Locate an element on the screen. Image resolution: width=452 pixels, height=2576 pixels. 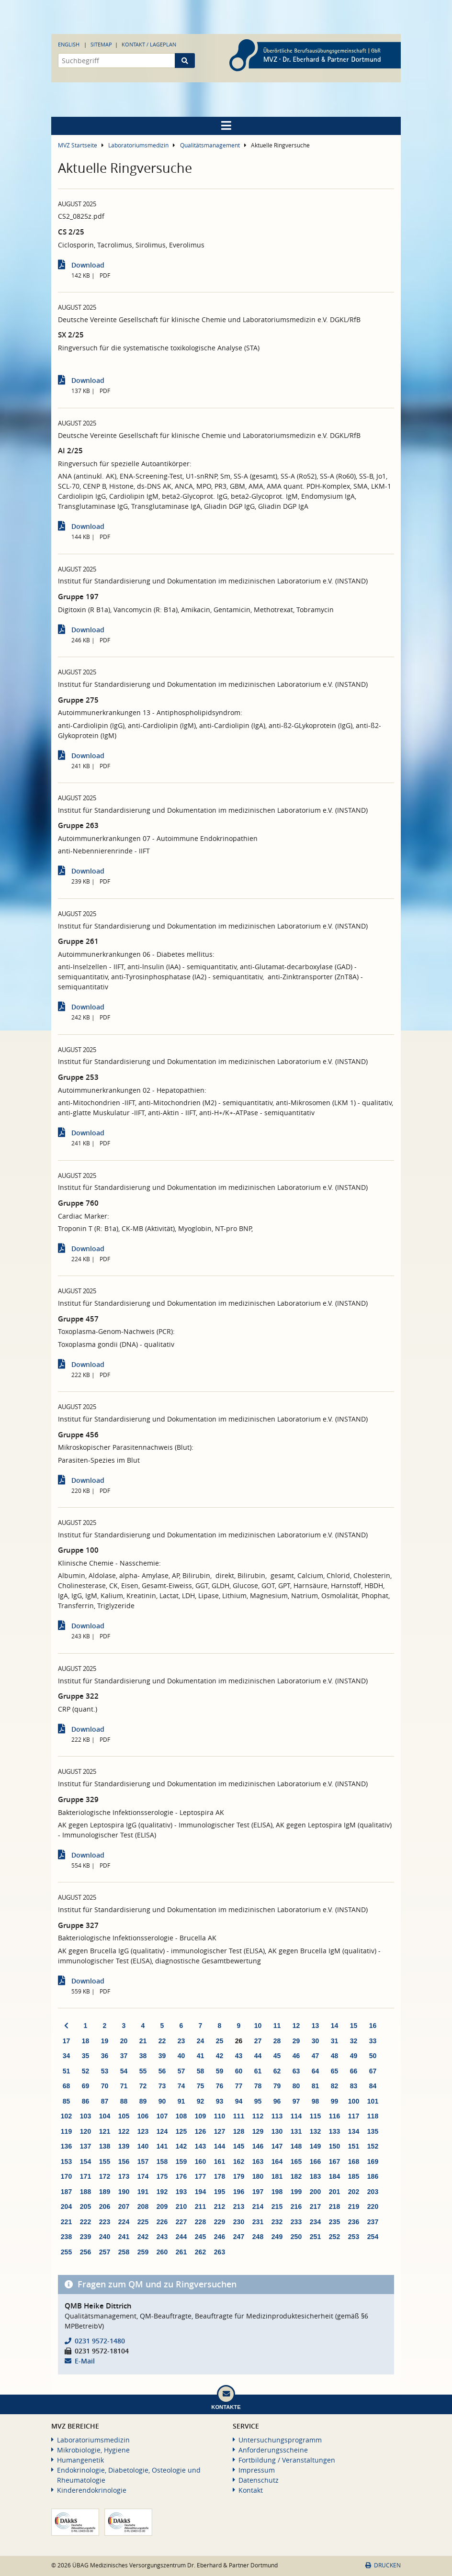
164 is located at coordinates (276, 2161).